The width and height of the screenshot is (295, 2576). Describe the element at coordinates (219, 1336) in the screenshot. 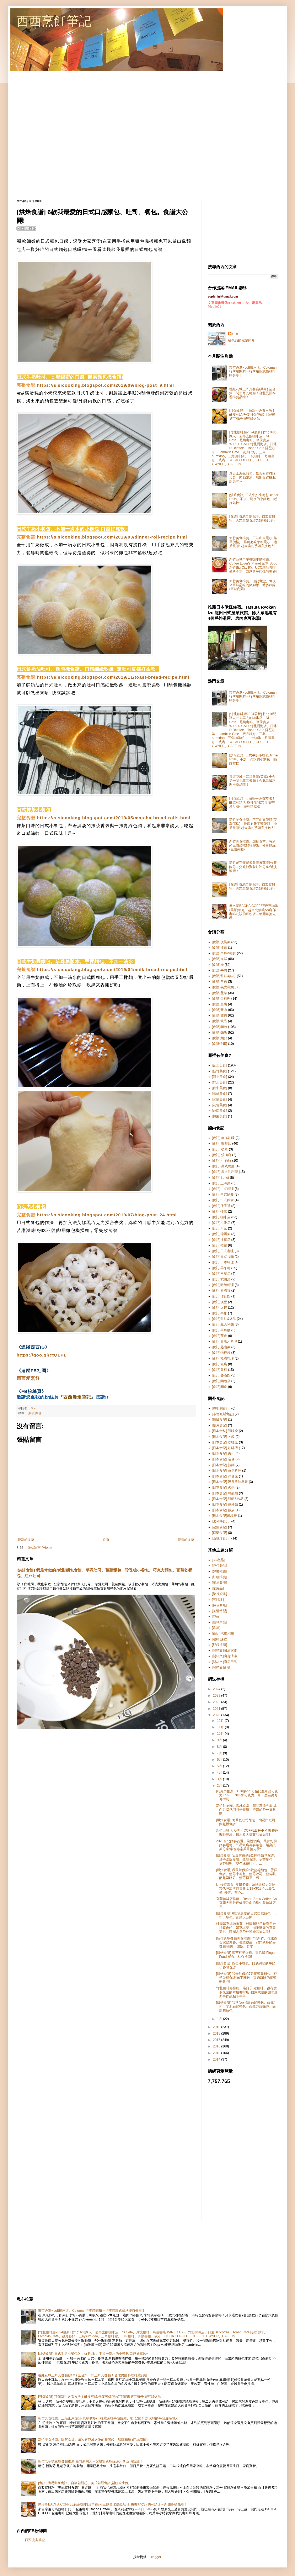

I see `[食記]蔬食` at that location.